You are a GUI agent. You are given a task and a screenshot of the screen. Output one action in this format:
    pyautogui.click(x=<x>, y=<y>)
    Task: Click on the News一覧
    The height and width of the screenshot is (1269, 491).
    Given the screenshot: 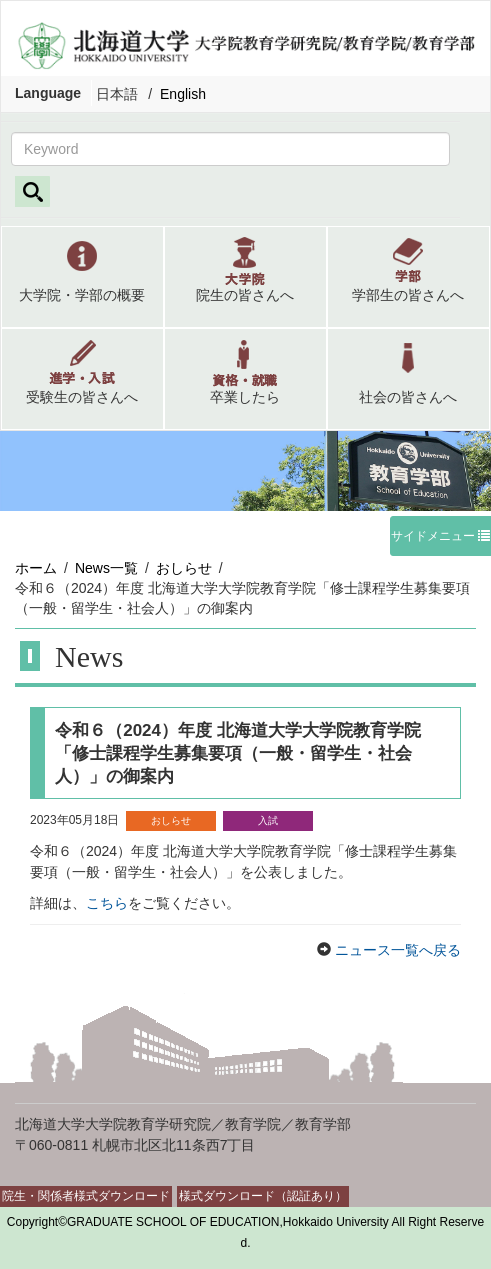 What is the action you would take?
    pyautogui.click(x=106, y=568)
    